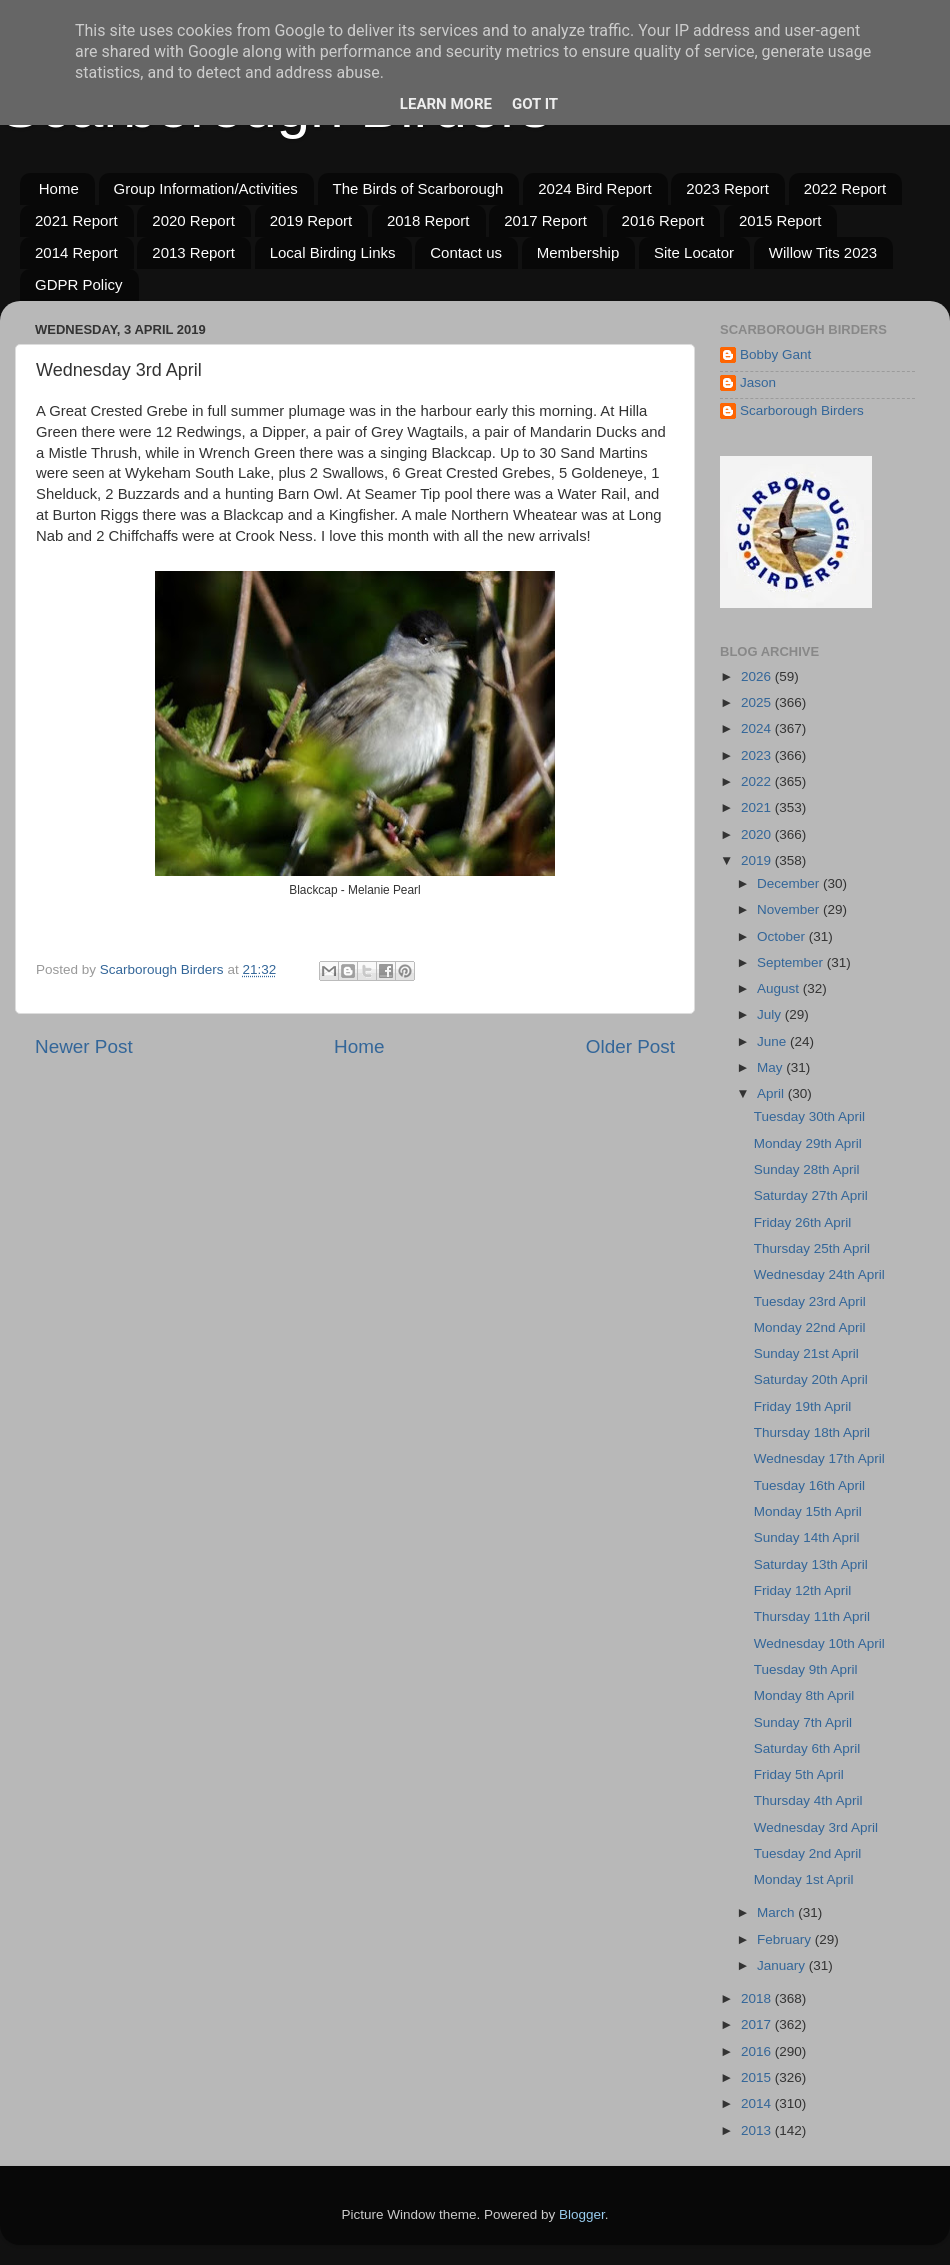 The width and height of the screenshot is (950, 2265). I want to click on June, so click(773, 1041).